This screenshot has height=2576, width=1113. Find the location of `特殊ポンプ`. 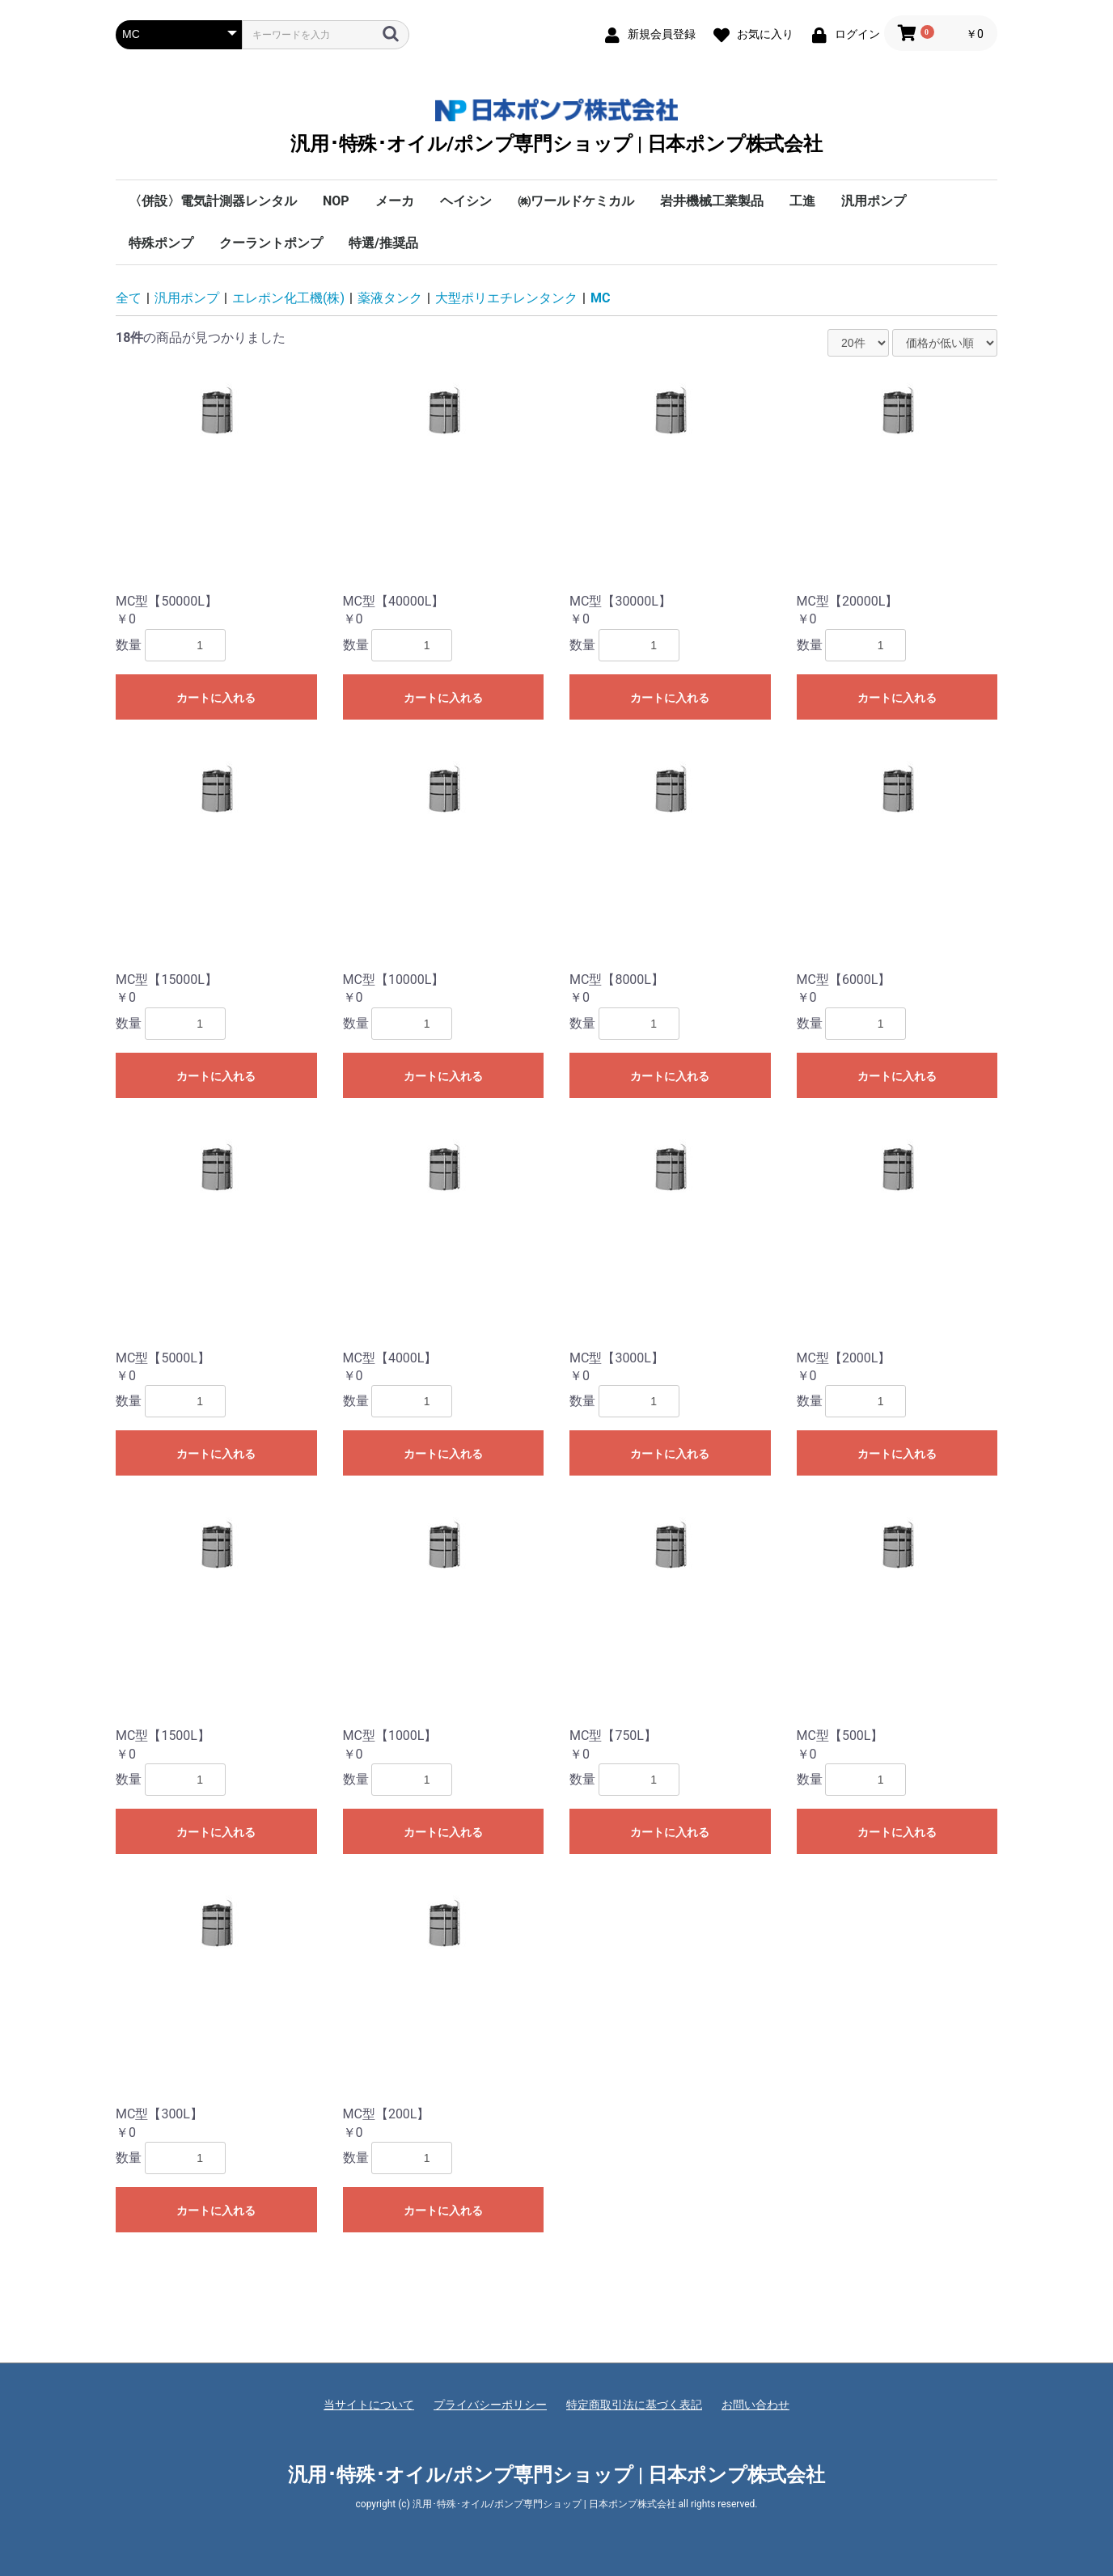

特殊ポンプ is located at coordinates (161, 243).